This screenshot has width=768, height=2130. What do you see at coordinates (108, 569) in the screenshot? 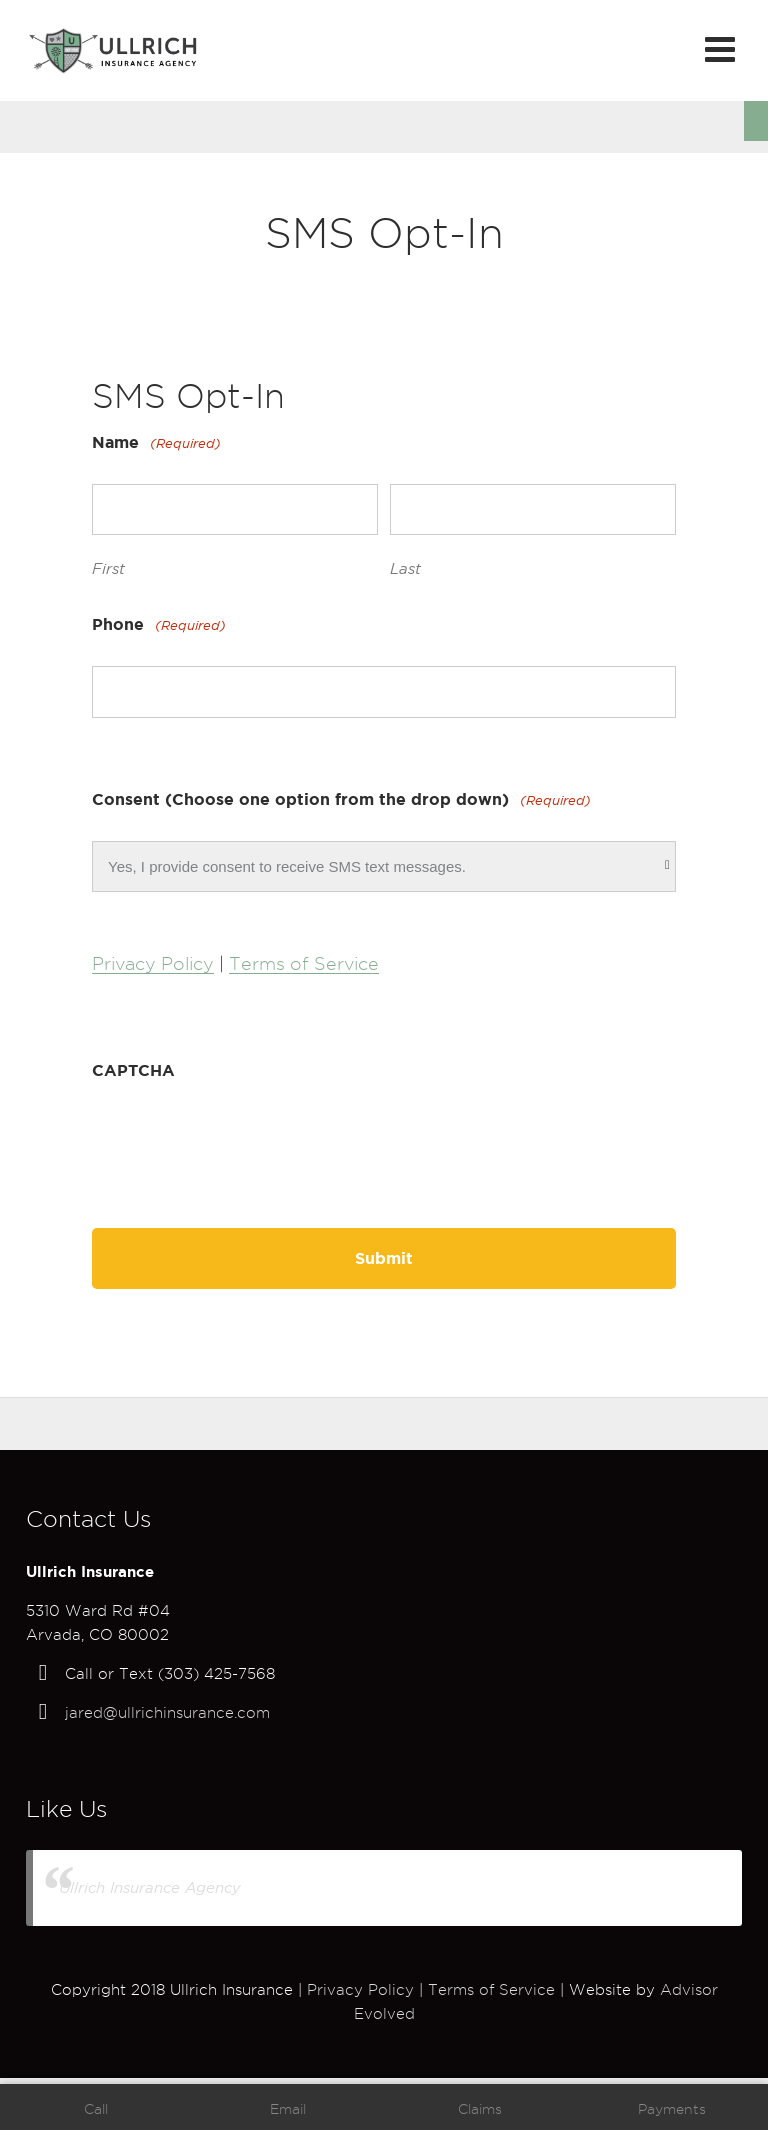
I see `First` at bounding box center [108, 569].